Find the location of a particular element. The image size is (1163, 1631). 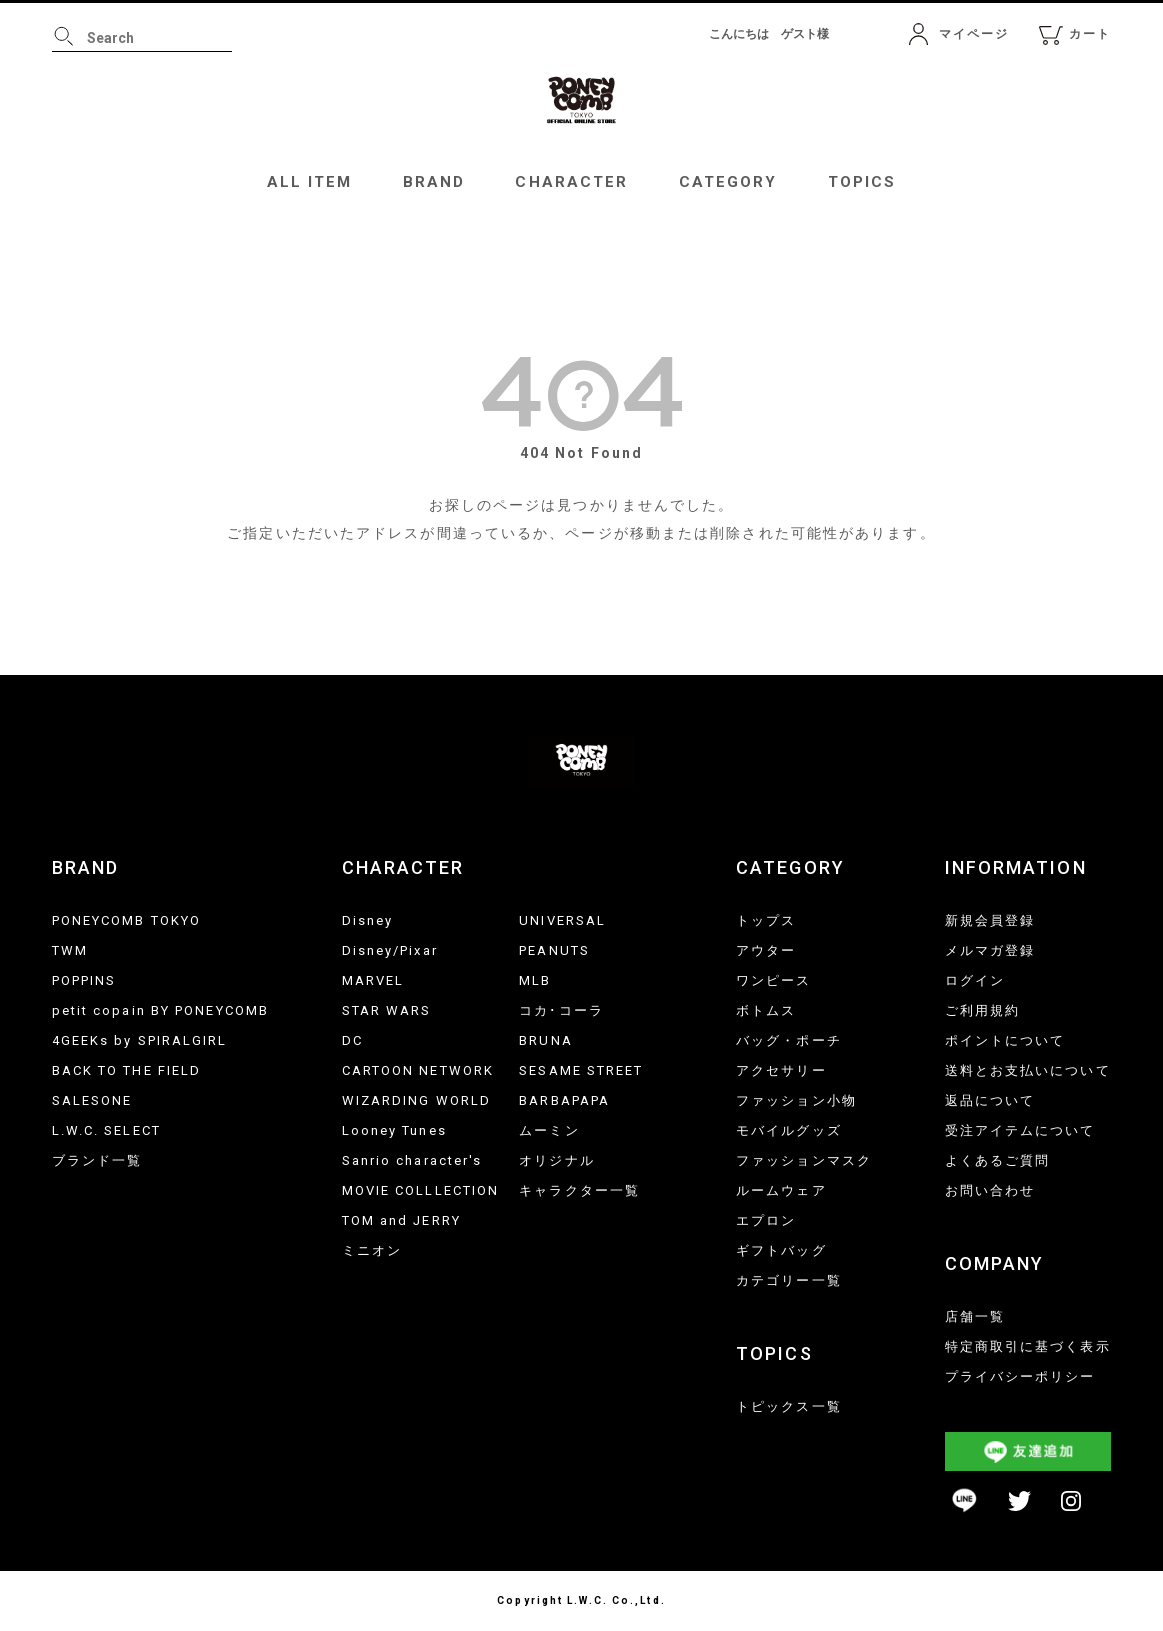

返品について is located at coordinates (990, 1100).